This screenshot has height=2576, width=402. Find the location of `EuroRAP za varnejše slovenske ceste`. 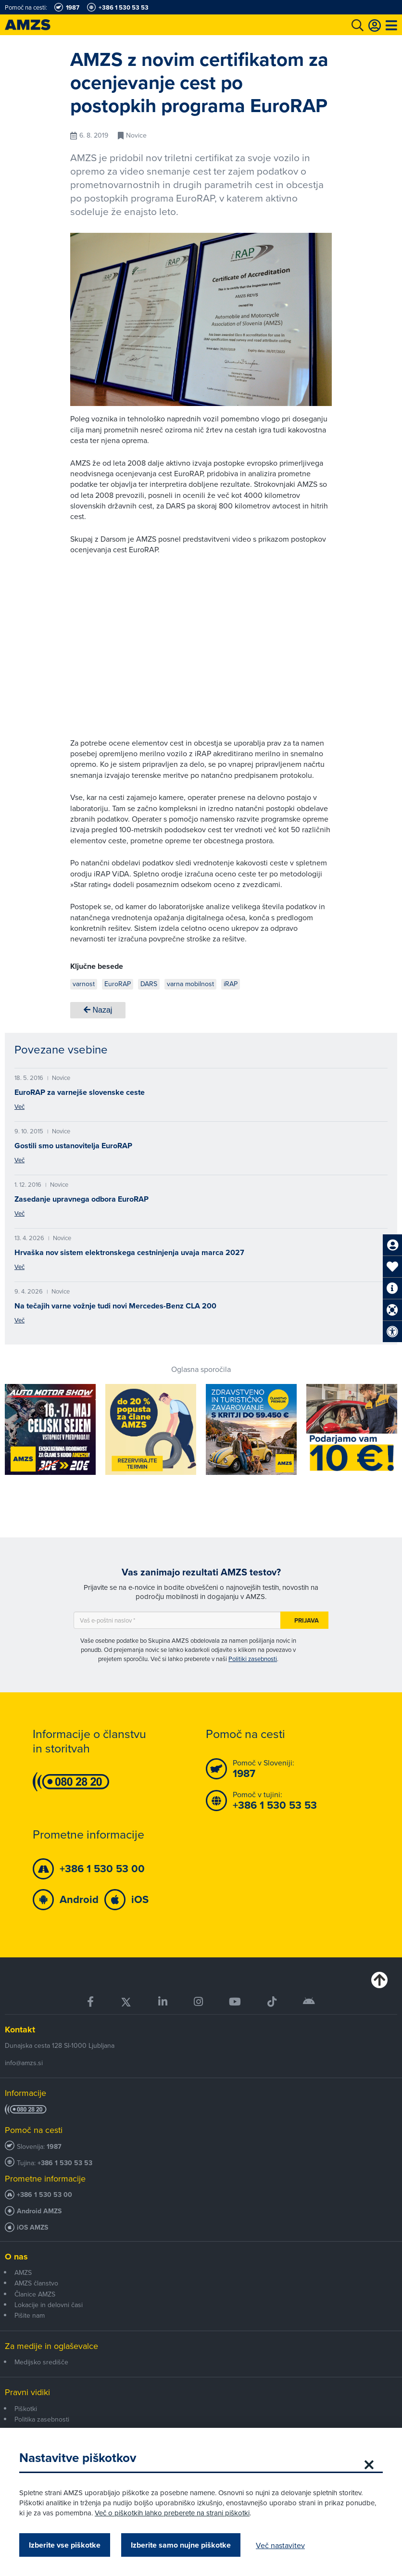

EuroRAP za varnejše slovenske ceste is located at coordinates (79, 1092).